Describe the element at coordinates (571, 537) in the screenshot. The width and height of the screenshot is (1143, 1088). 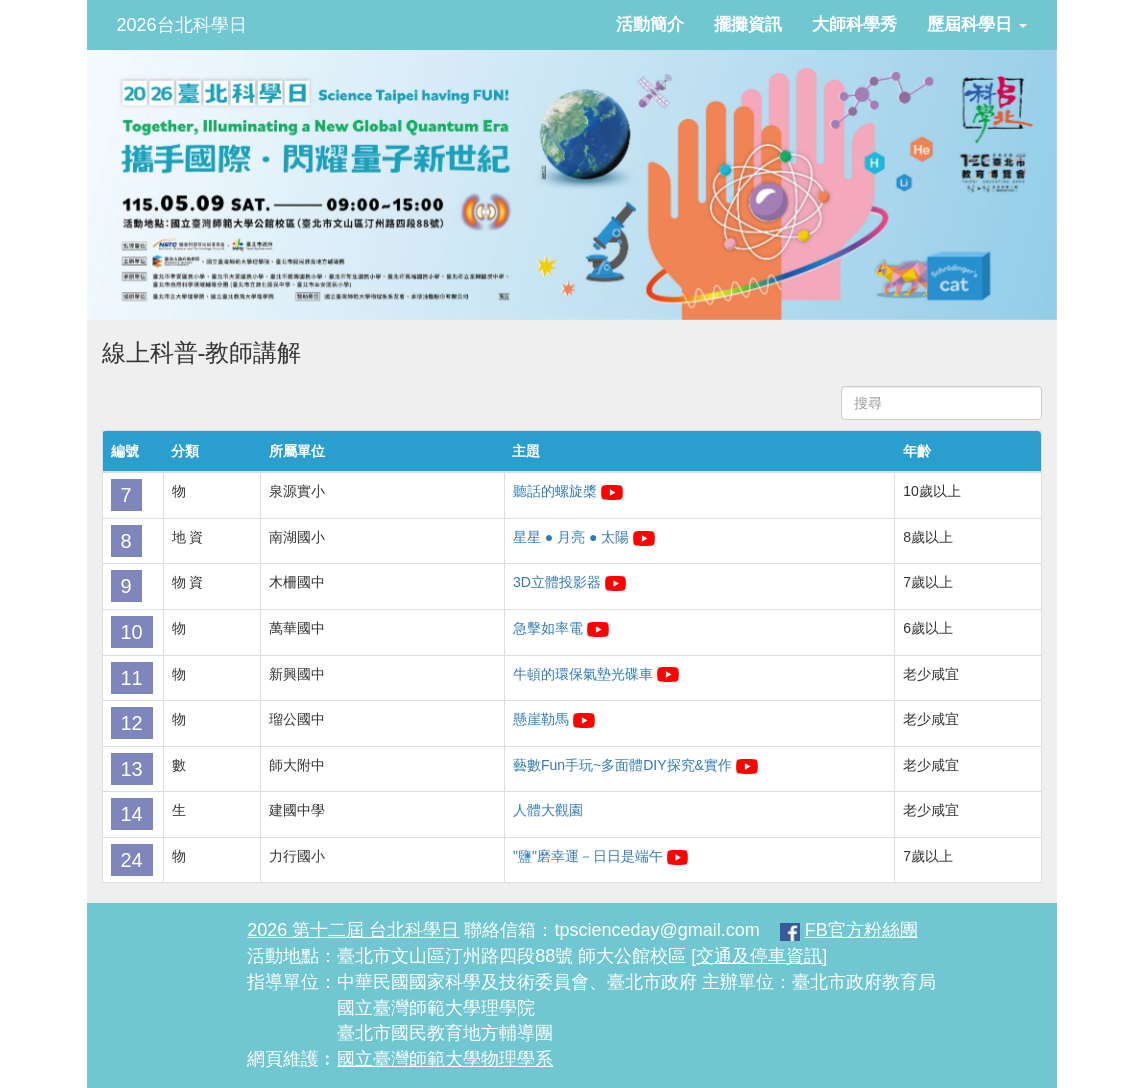
I see `星星 ● 月亮 ● 太陽` at that location.